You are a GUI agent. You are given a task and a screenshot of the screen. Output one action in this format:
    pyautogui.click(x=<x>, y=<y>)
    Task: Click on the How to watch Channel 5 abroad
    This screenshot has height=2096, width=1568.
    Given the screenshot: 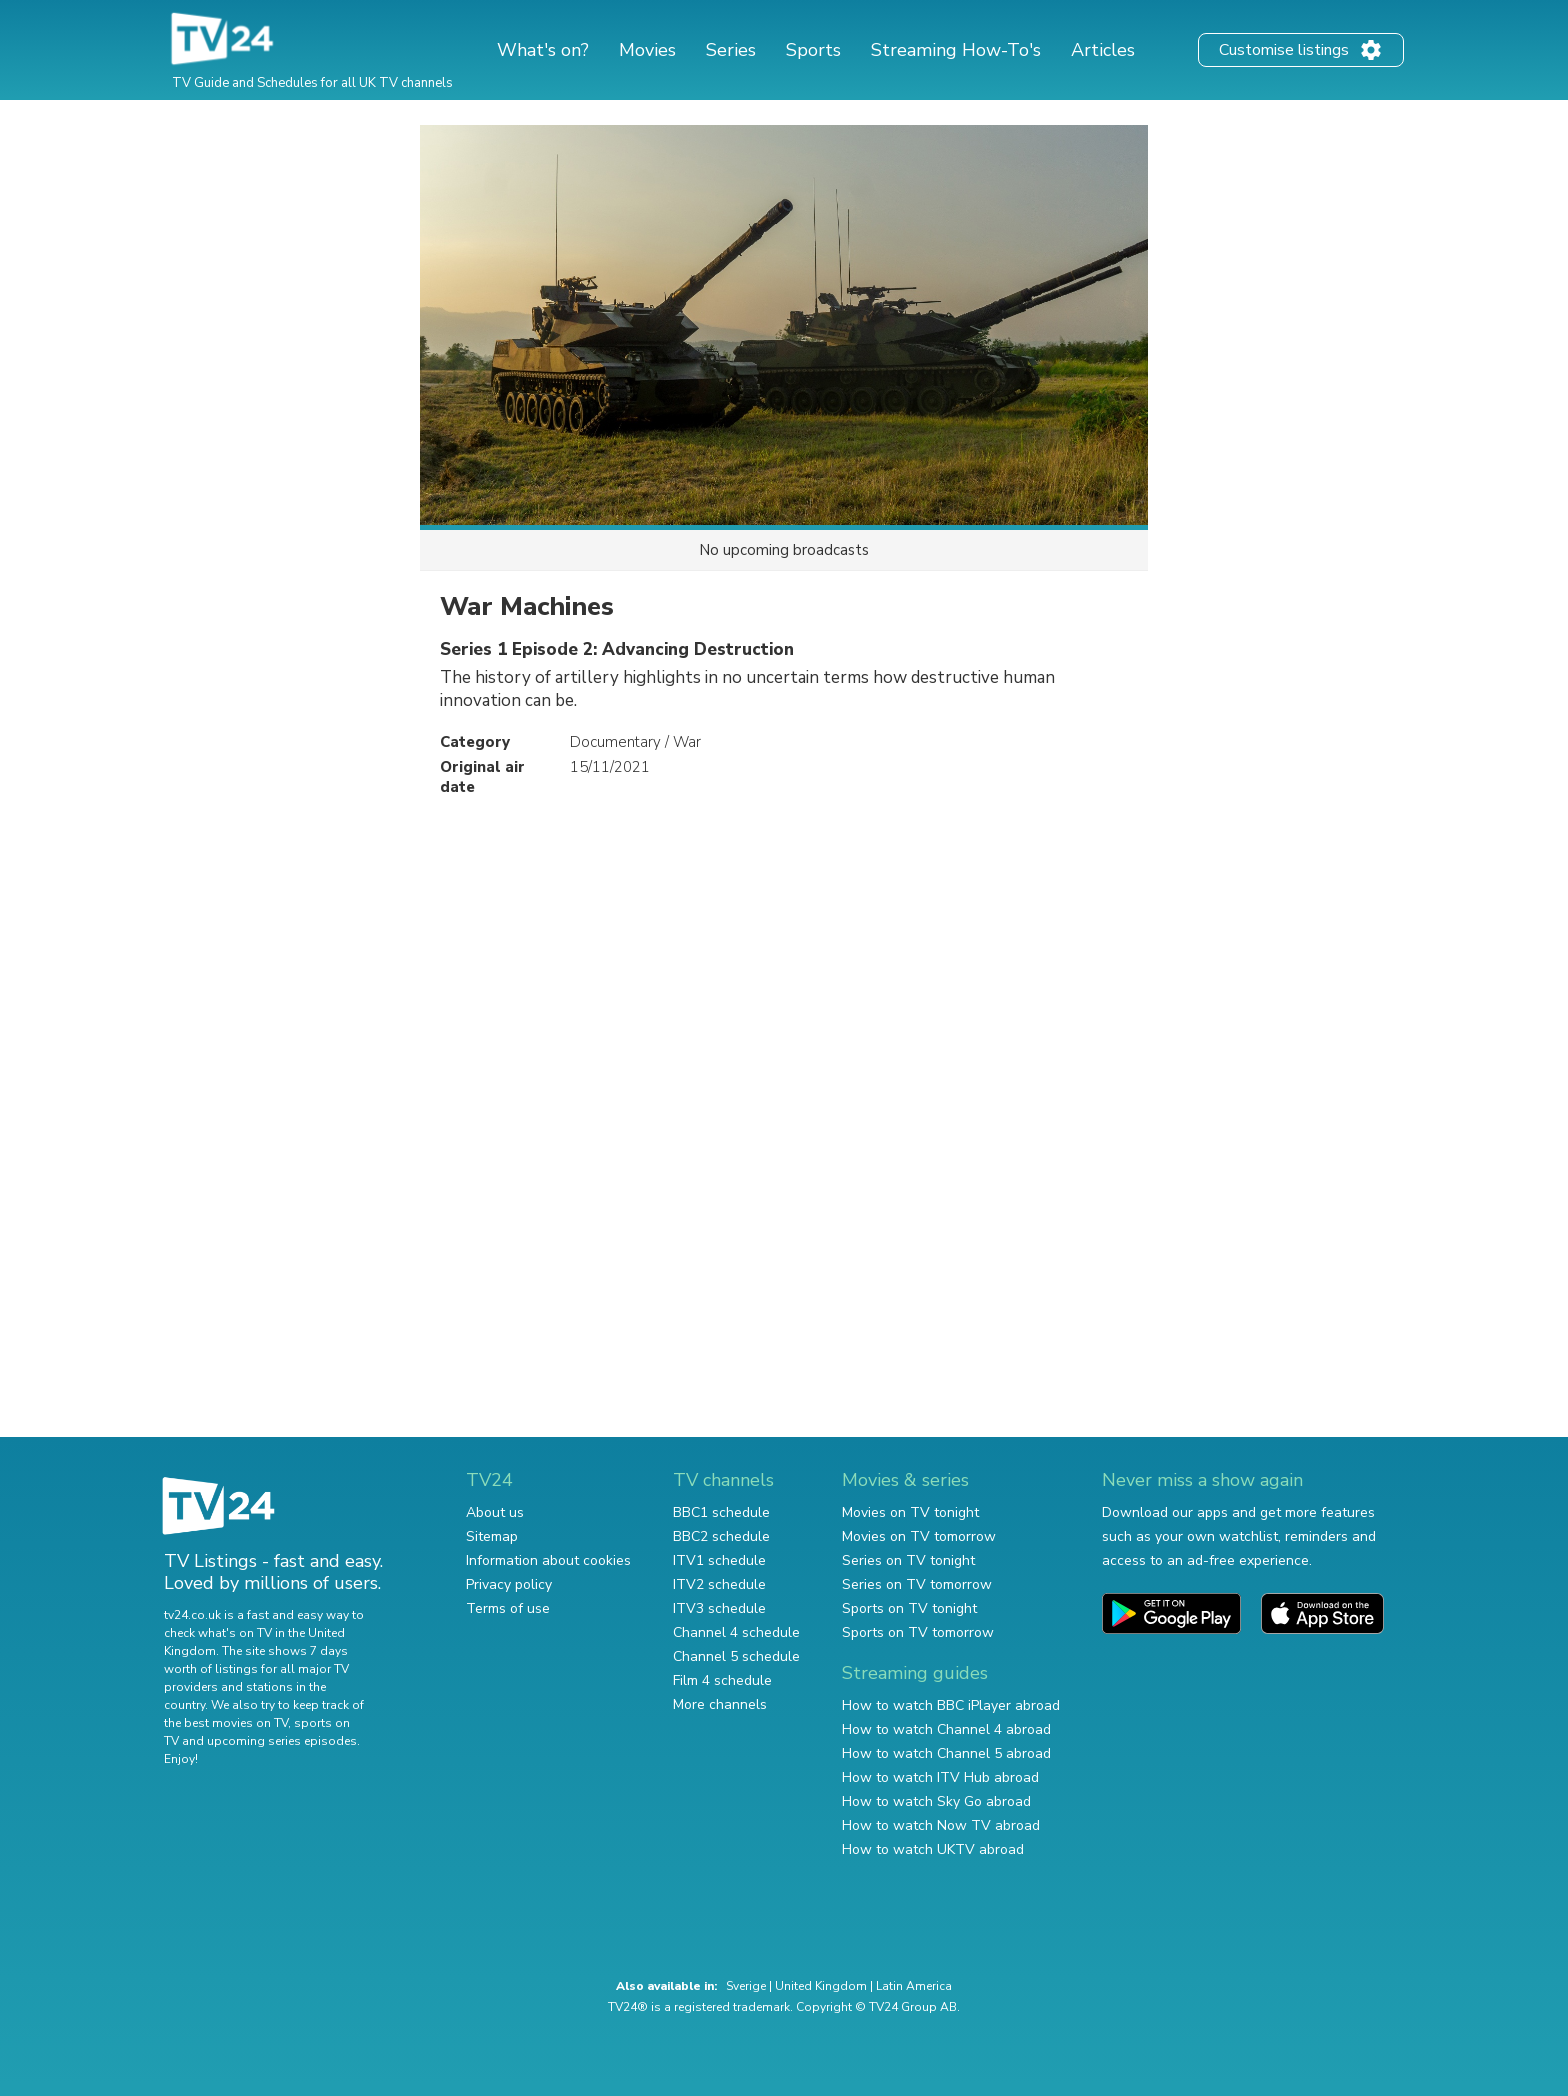 What is the action you would take?
    pyautogui.click(x=946, y=1753)
    